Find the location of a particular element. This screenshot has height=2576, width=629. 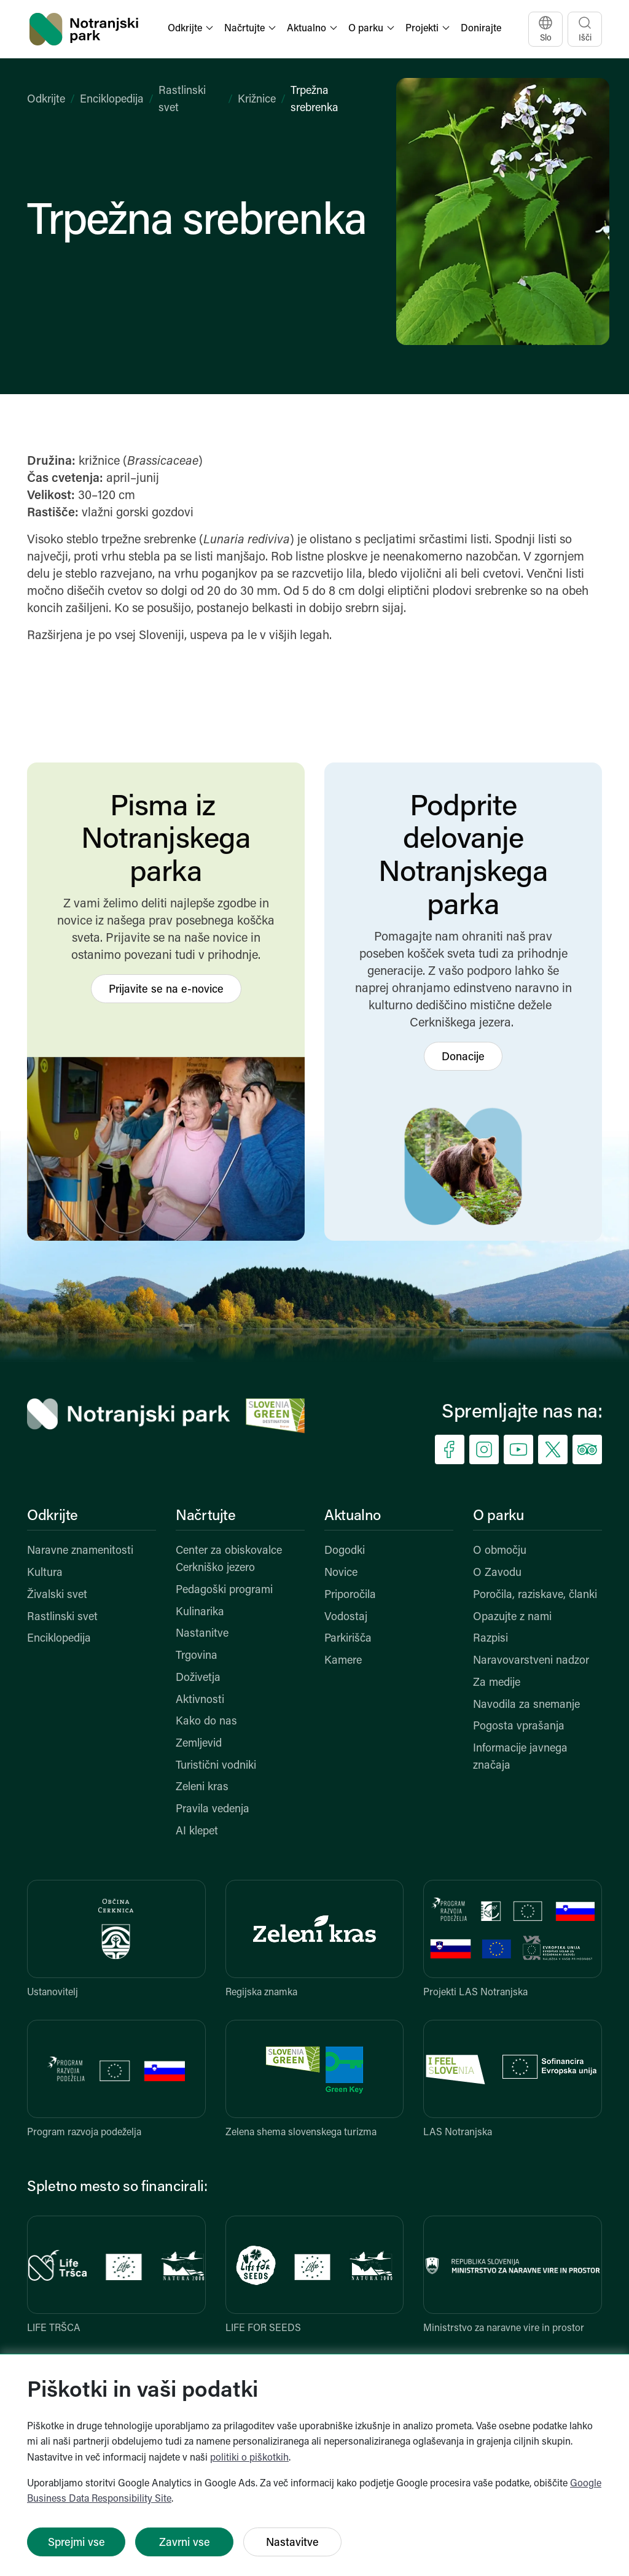

Navodila za snemanje is located at coordinates (526, 1705).